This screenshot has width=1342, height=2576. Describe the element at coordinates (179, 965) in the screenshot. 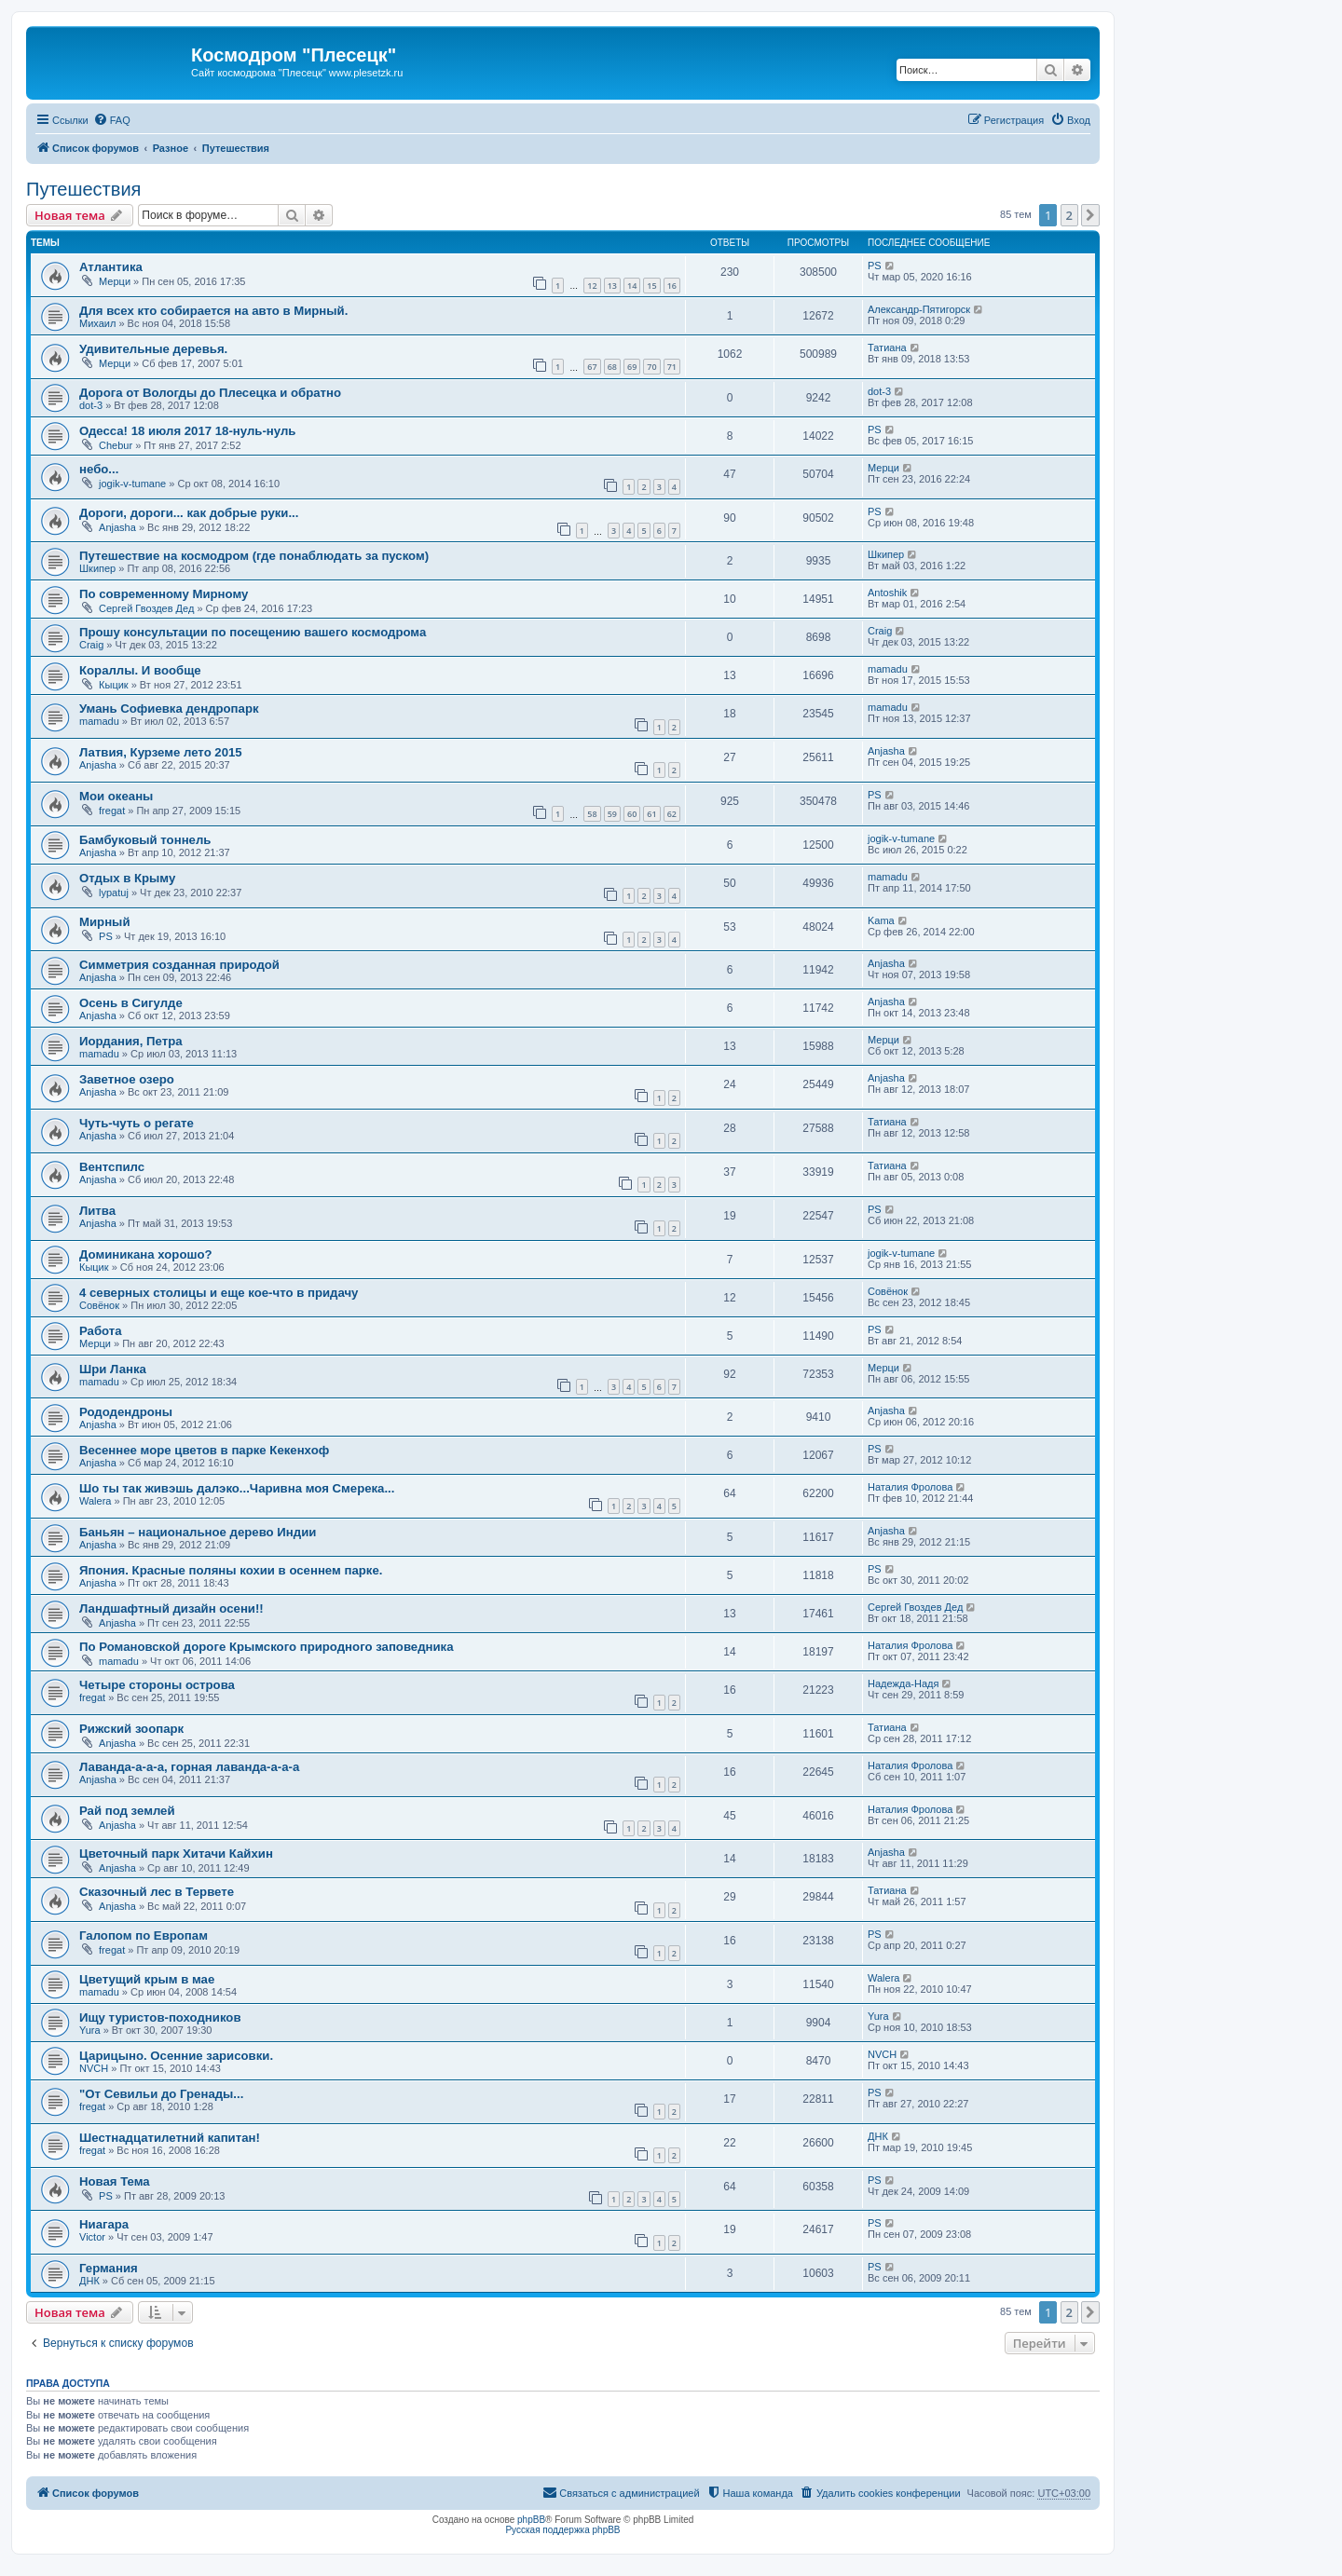

I see `Симметрия созданная природой` at that location.